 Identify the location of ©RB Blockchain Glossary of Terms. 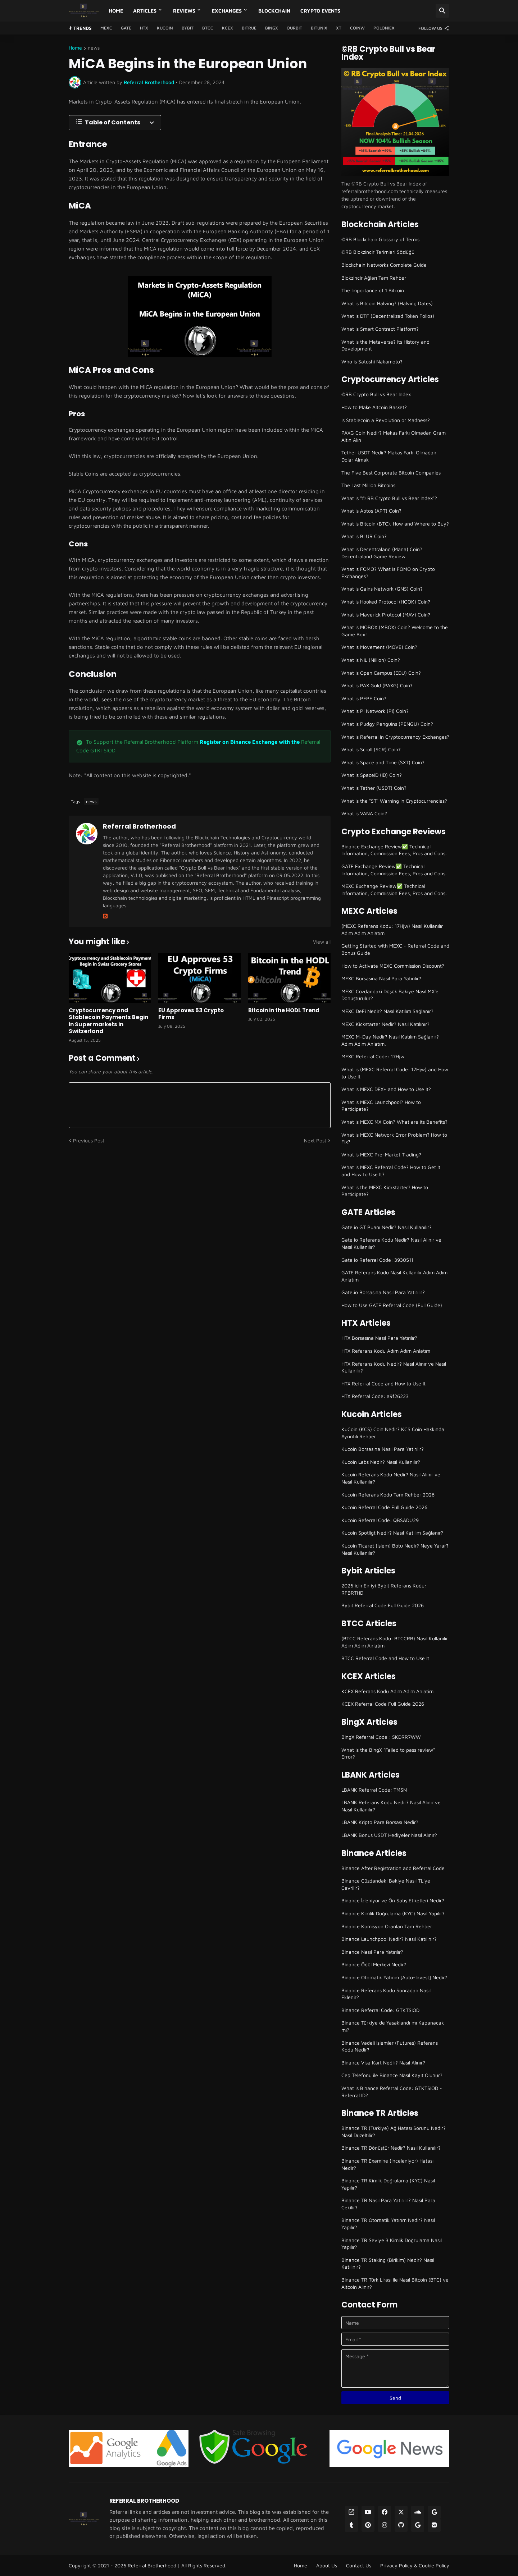
(380, 239).